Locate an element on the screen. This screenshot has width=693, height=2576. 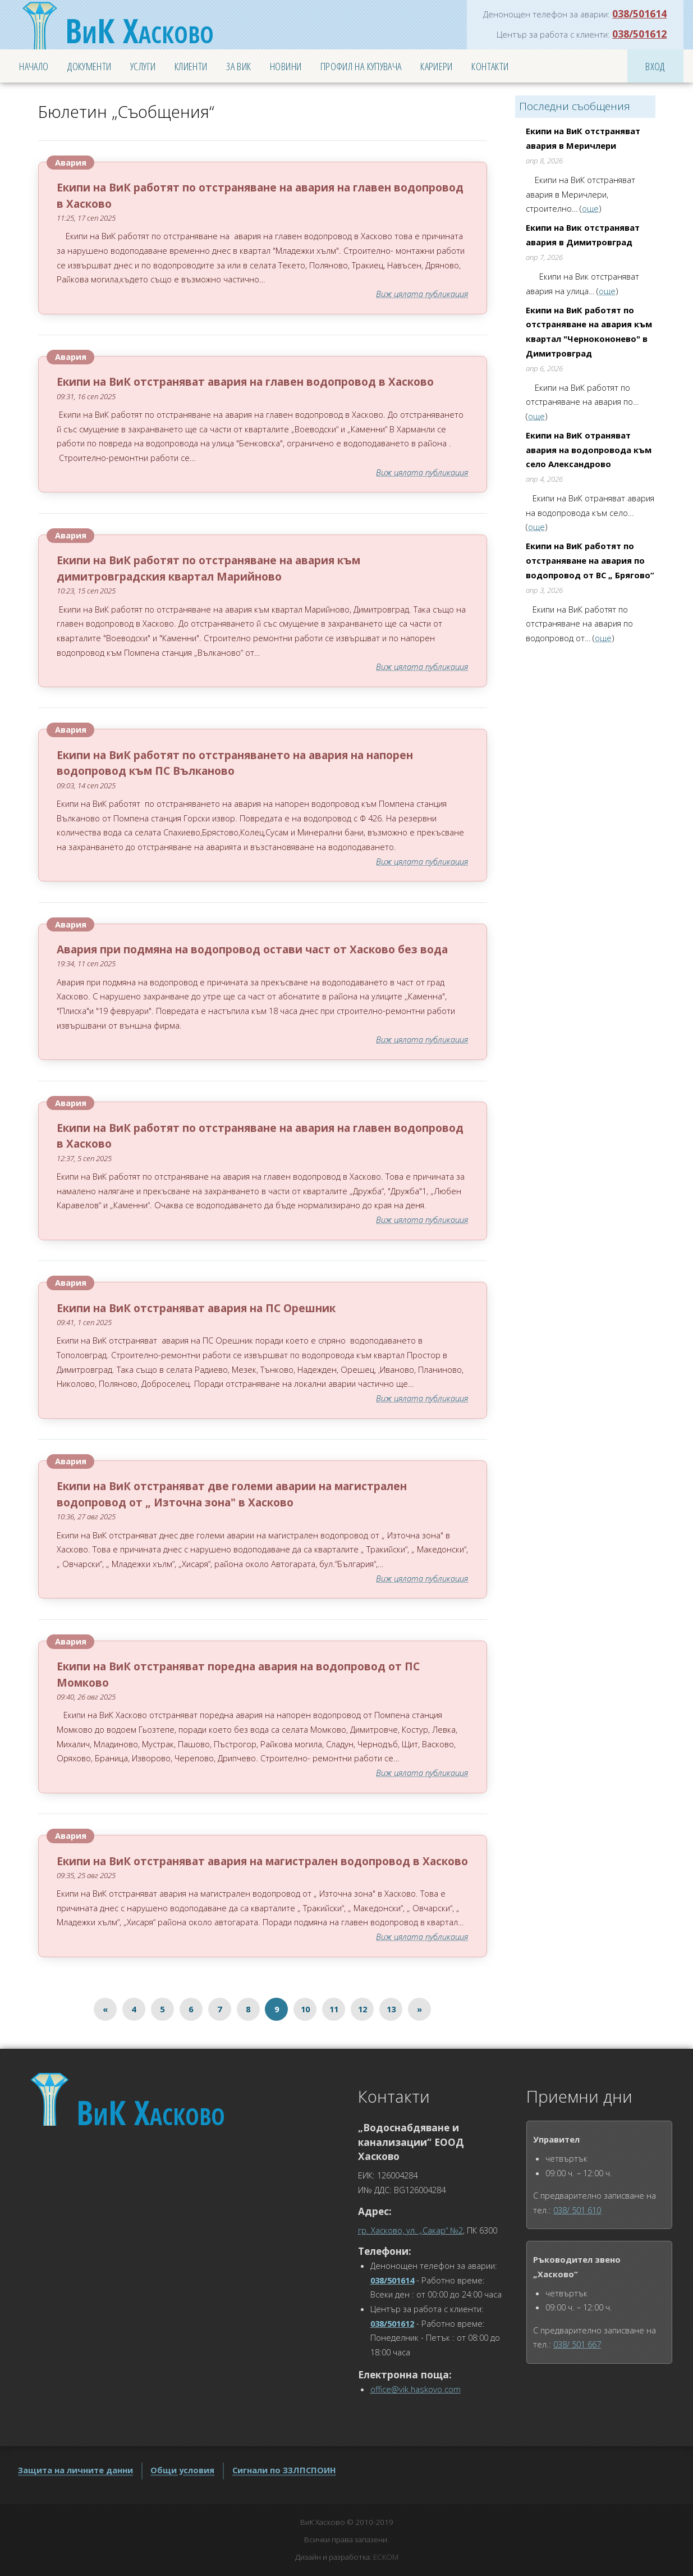
038/501612 is located at coordinates (639, 33).